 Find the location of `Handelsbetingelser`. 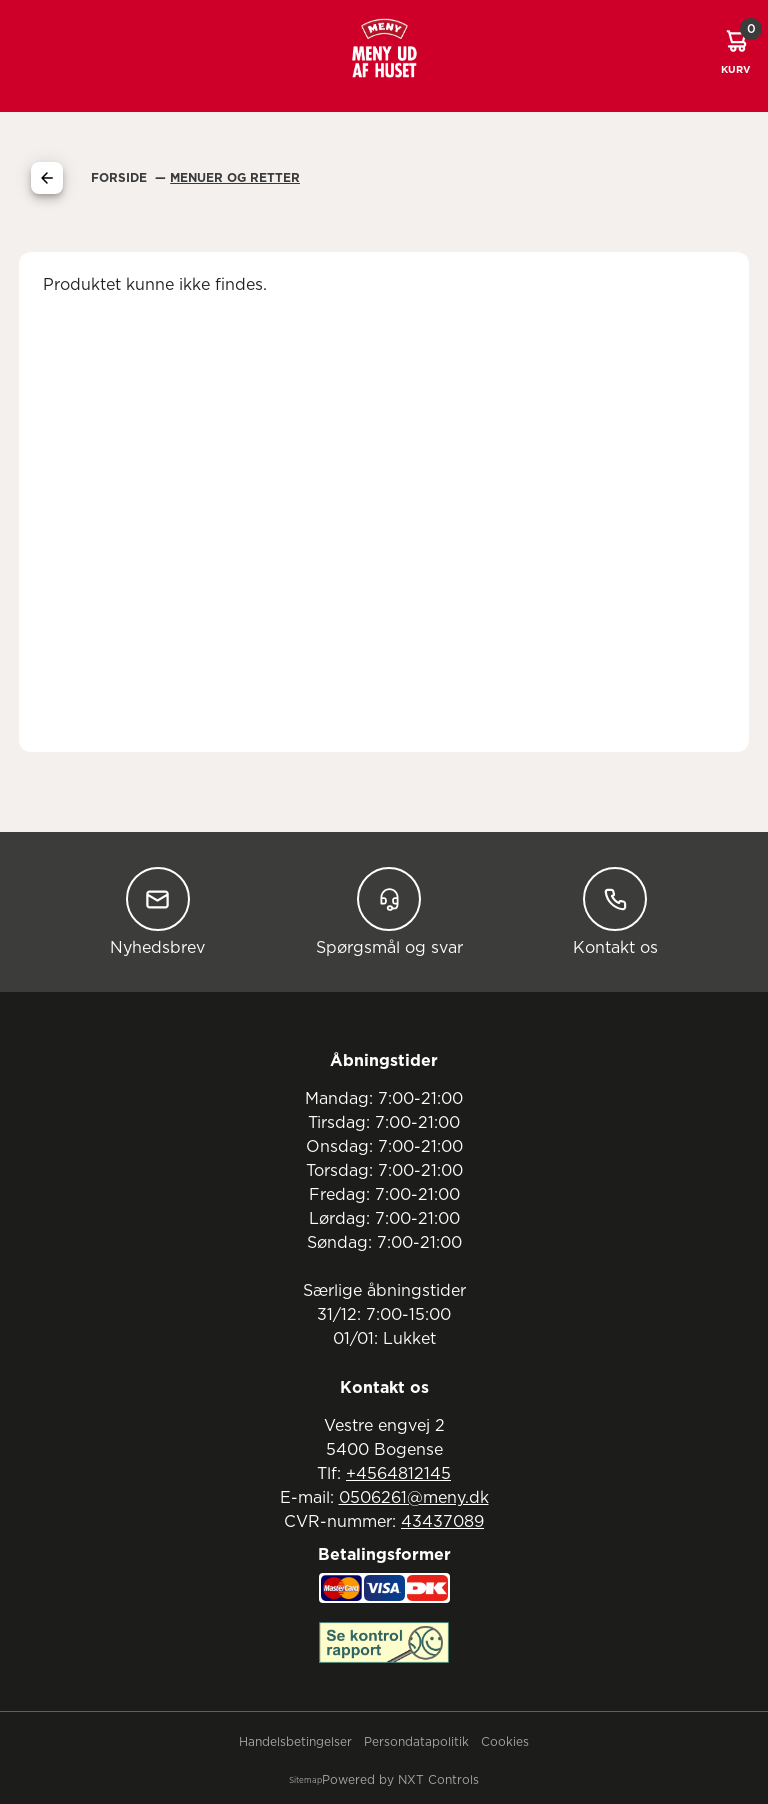

Handelsbetingelser is located at coordinates (295, 1742).